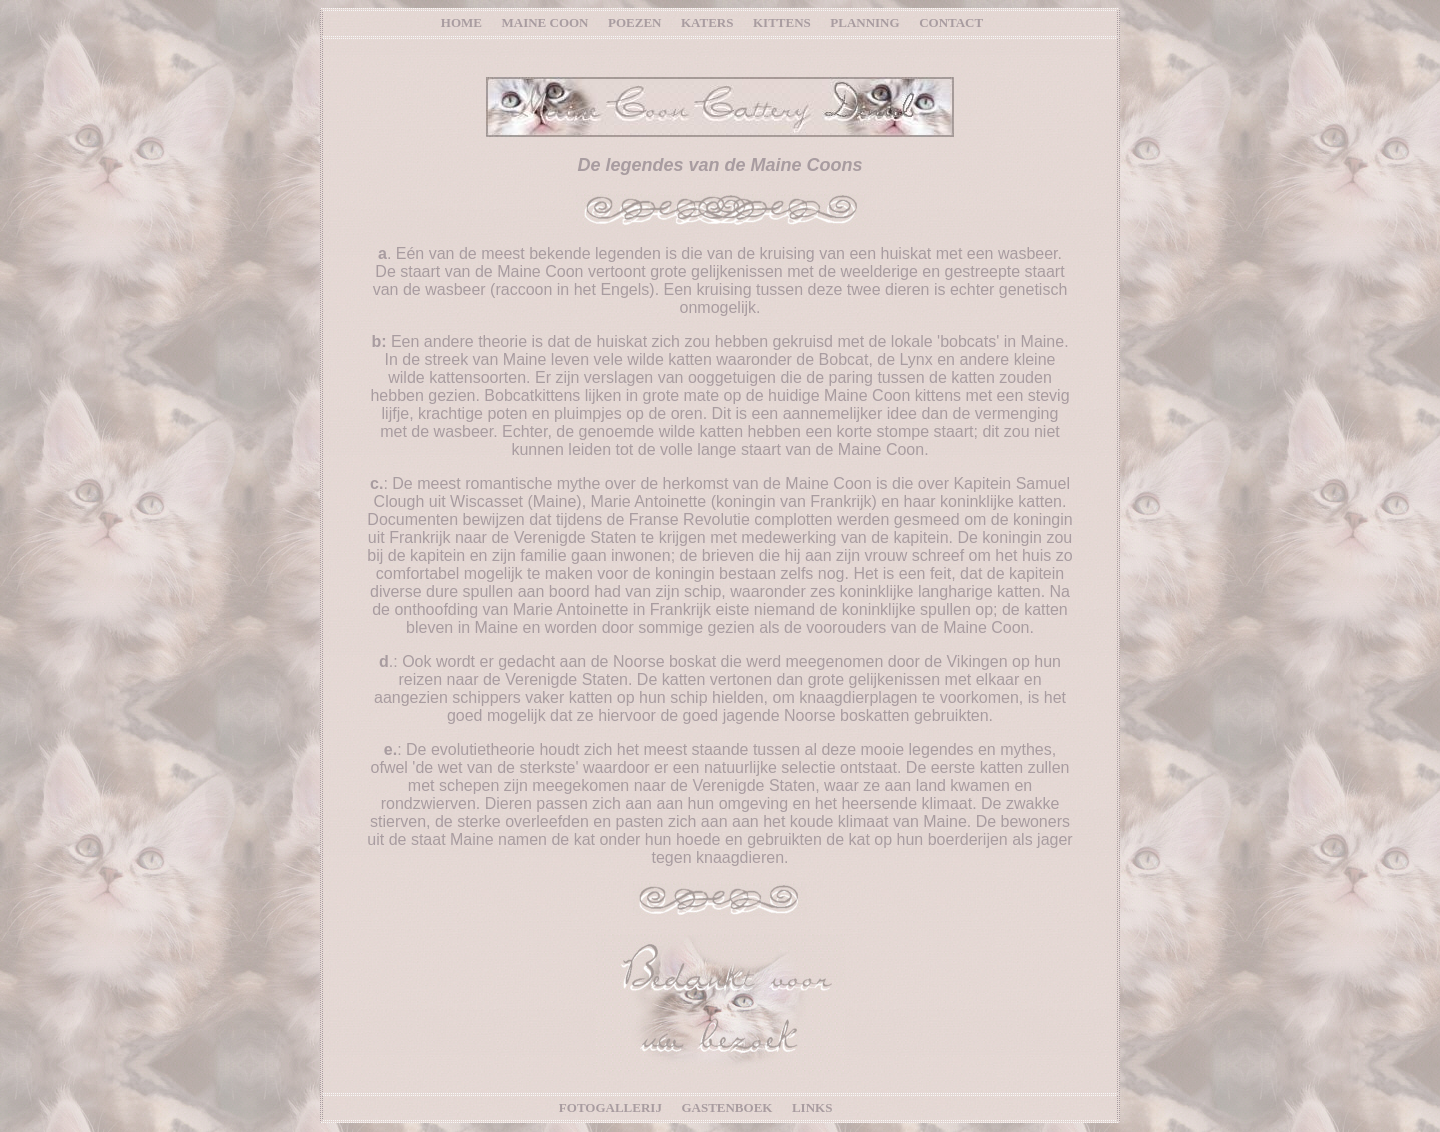 Image resolution: width=1440 pixels, height=1132 pixels. I want to click on POEZEN, so click(634, 22).